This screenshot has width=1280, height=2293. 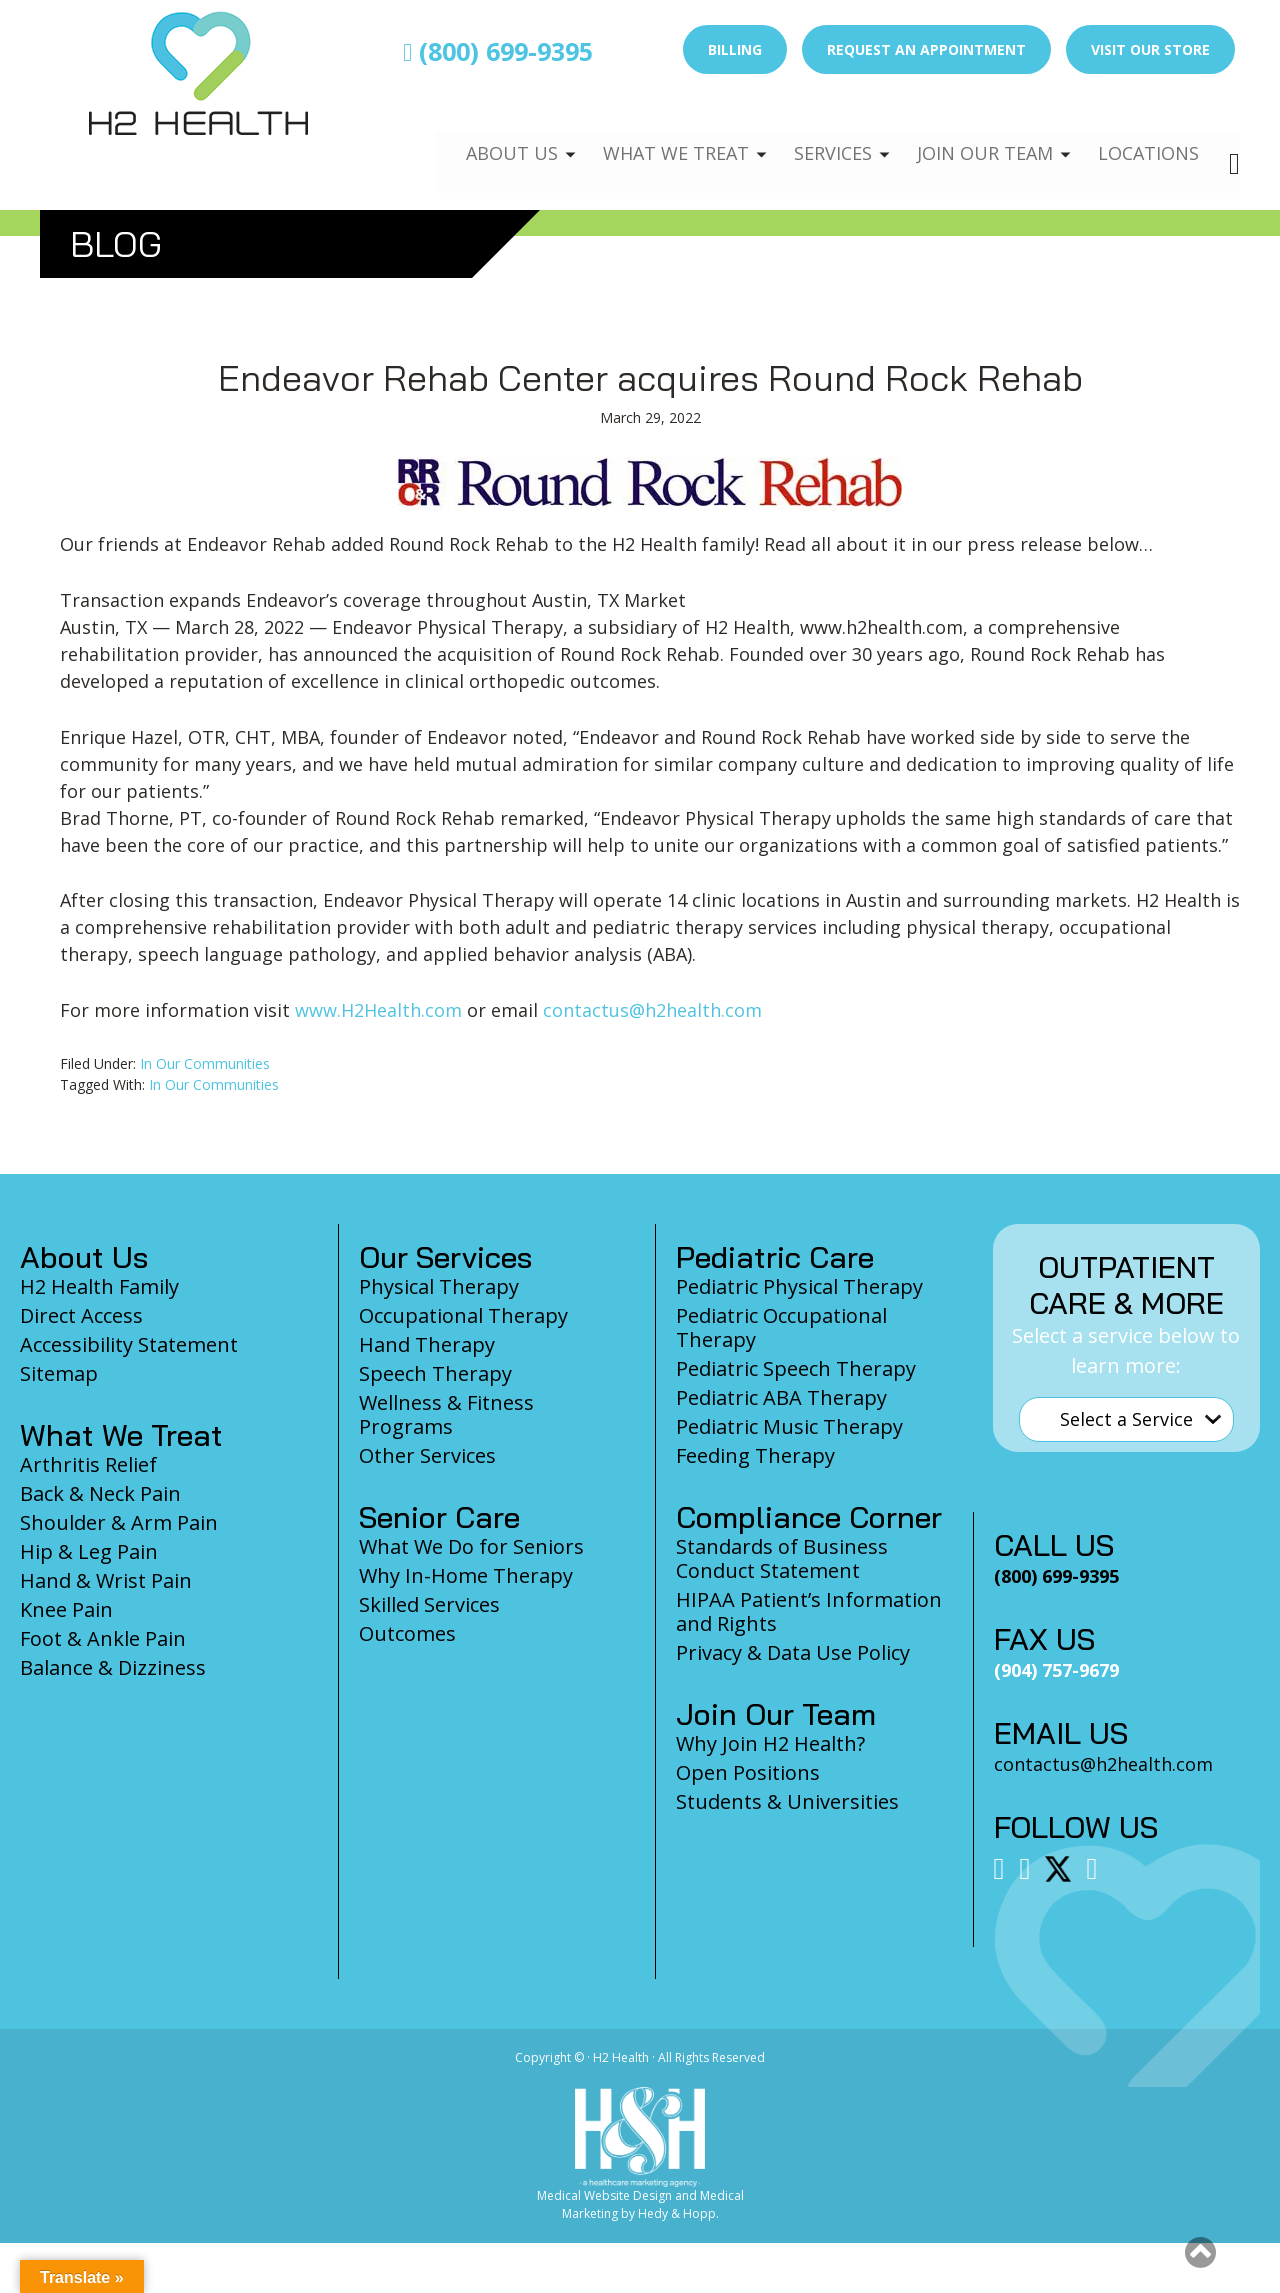 What do you see at coordinates (755, 1455) in the screenshot?
I see `Feeding Therapy` at bounding box center [755, 1455].